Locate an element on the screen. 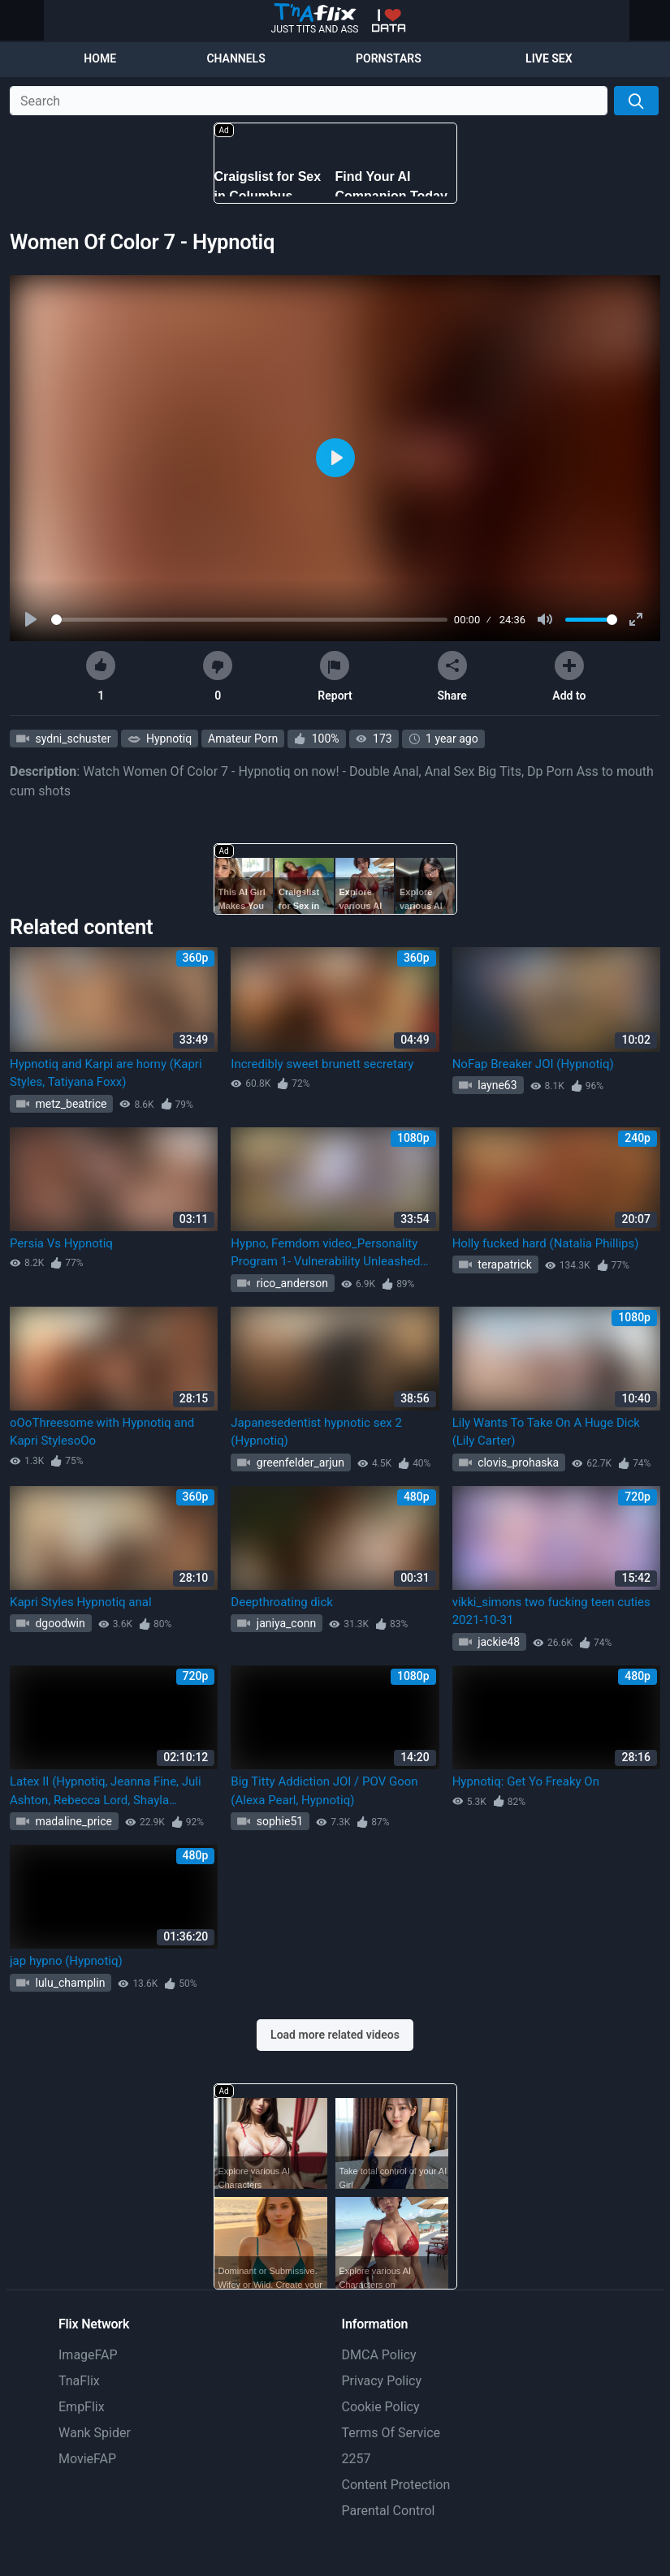  Holly fucked hard (Natalia Phillips) is located at coordinates (545, 1243).